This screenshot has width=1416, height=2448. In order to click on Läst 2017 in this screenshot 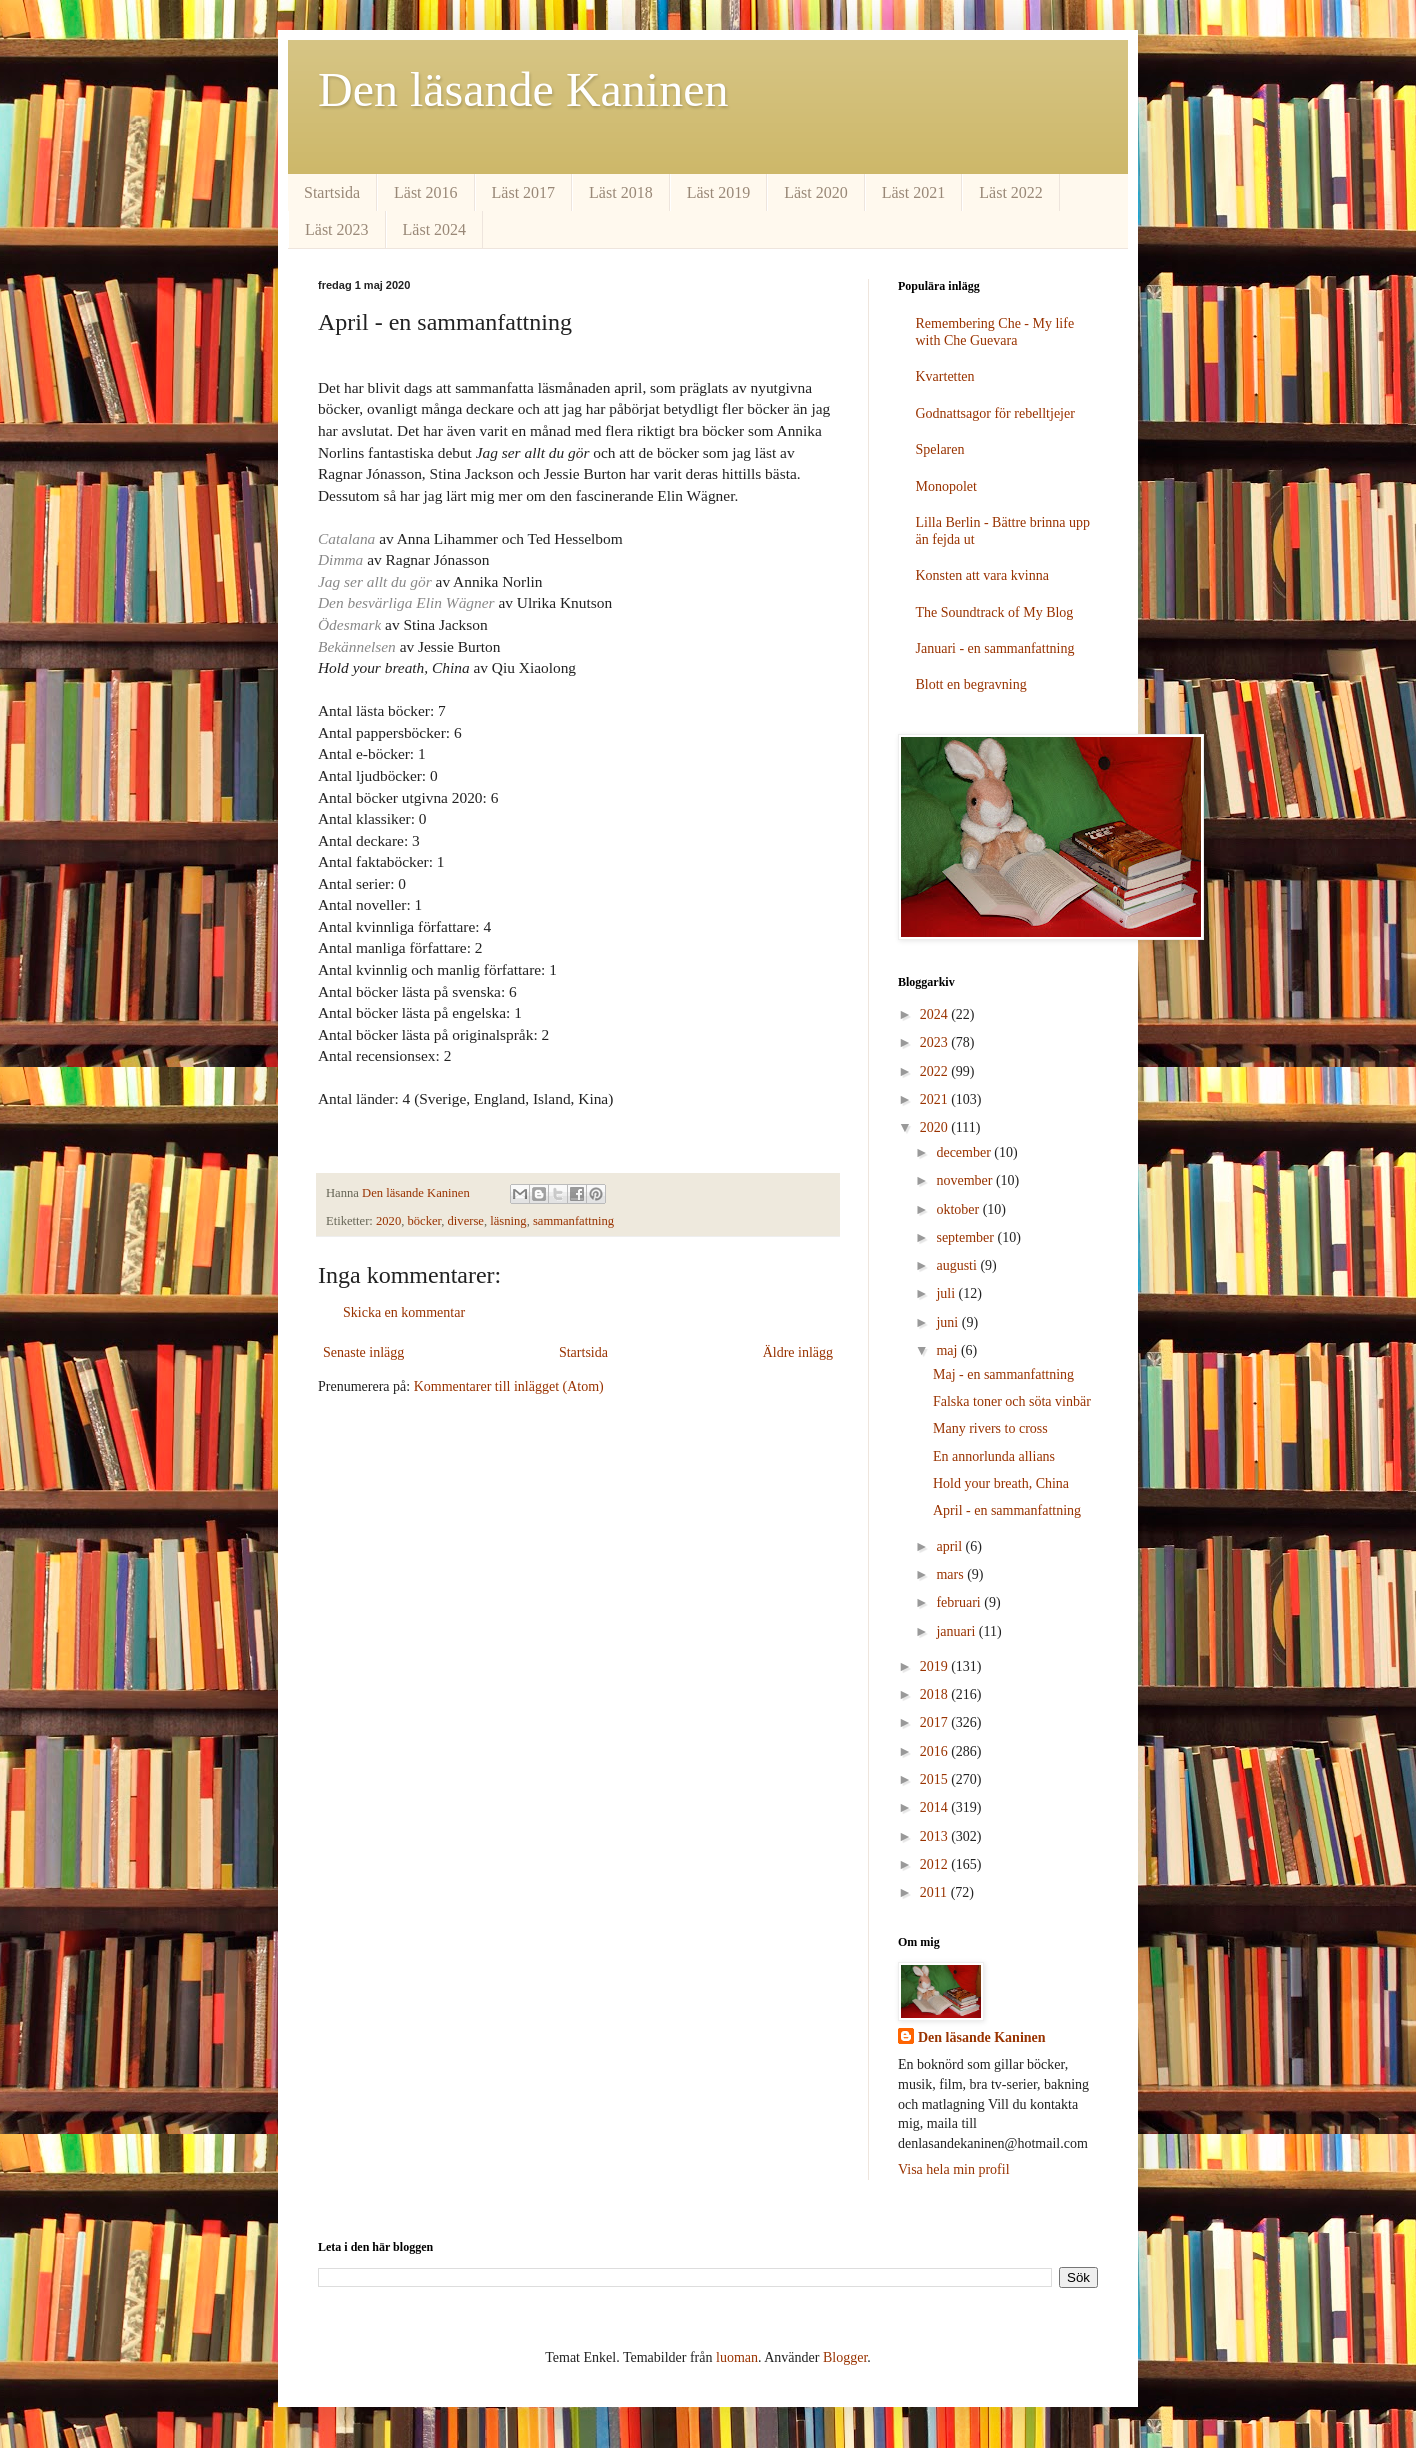, I will do `click(524, 192)`.